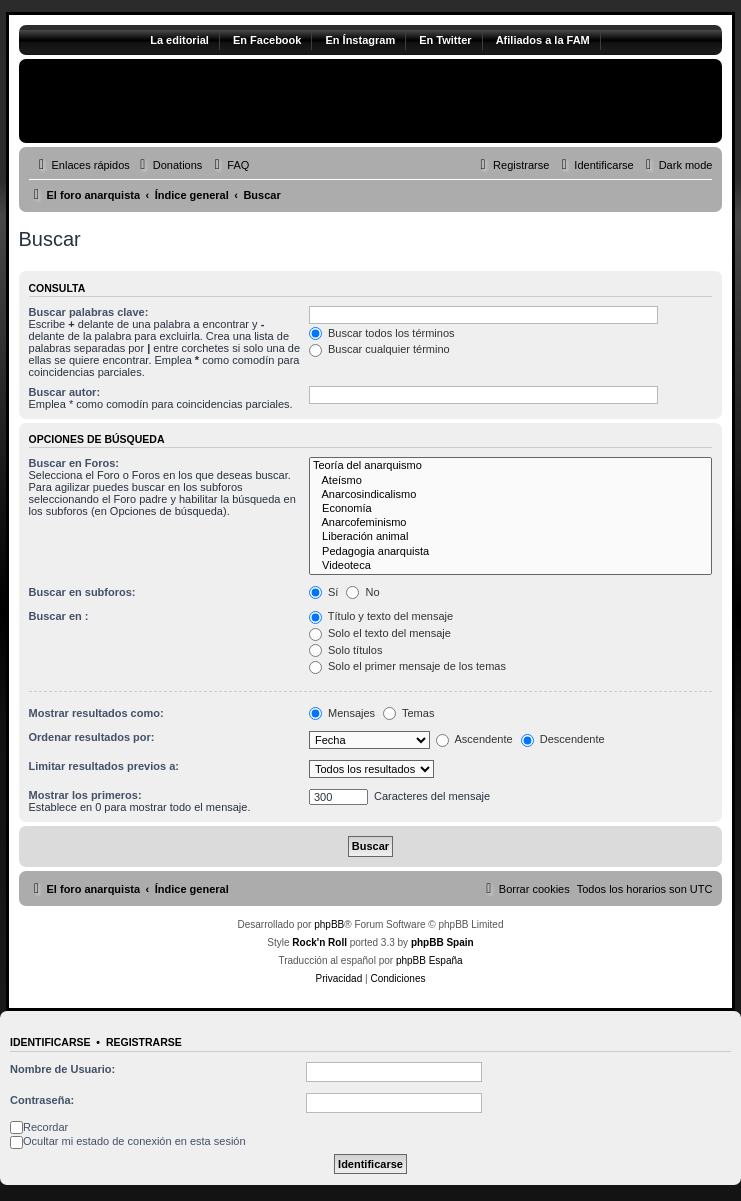  What do you see at coordinates (445, 40) in the screenshot?
I see `En Twitter` at bounding box center [445, 40].